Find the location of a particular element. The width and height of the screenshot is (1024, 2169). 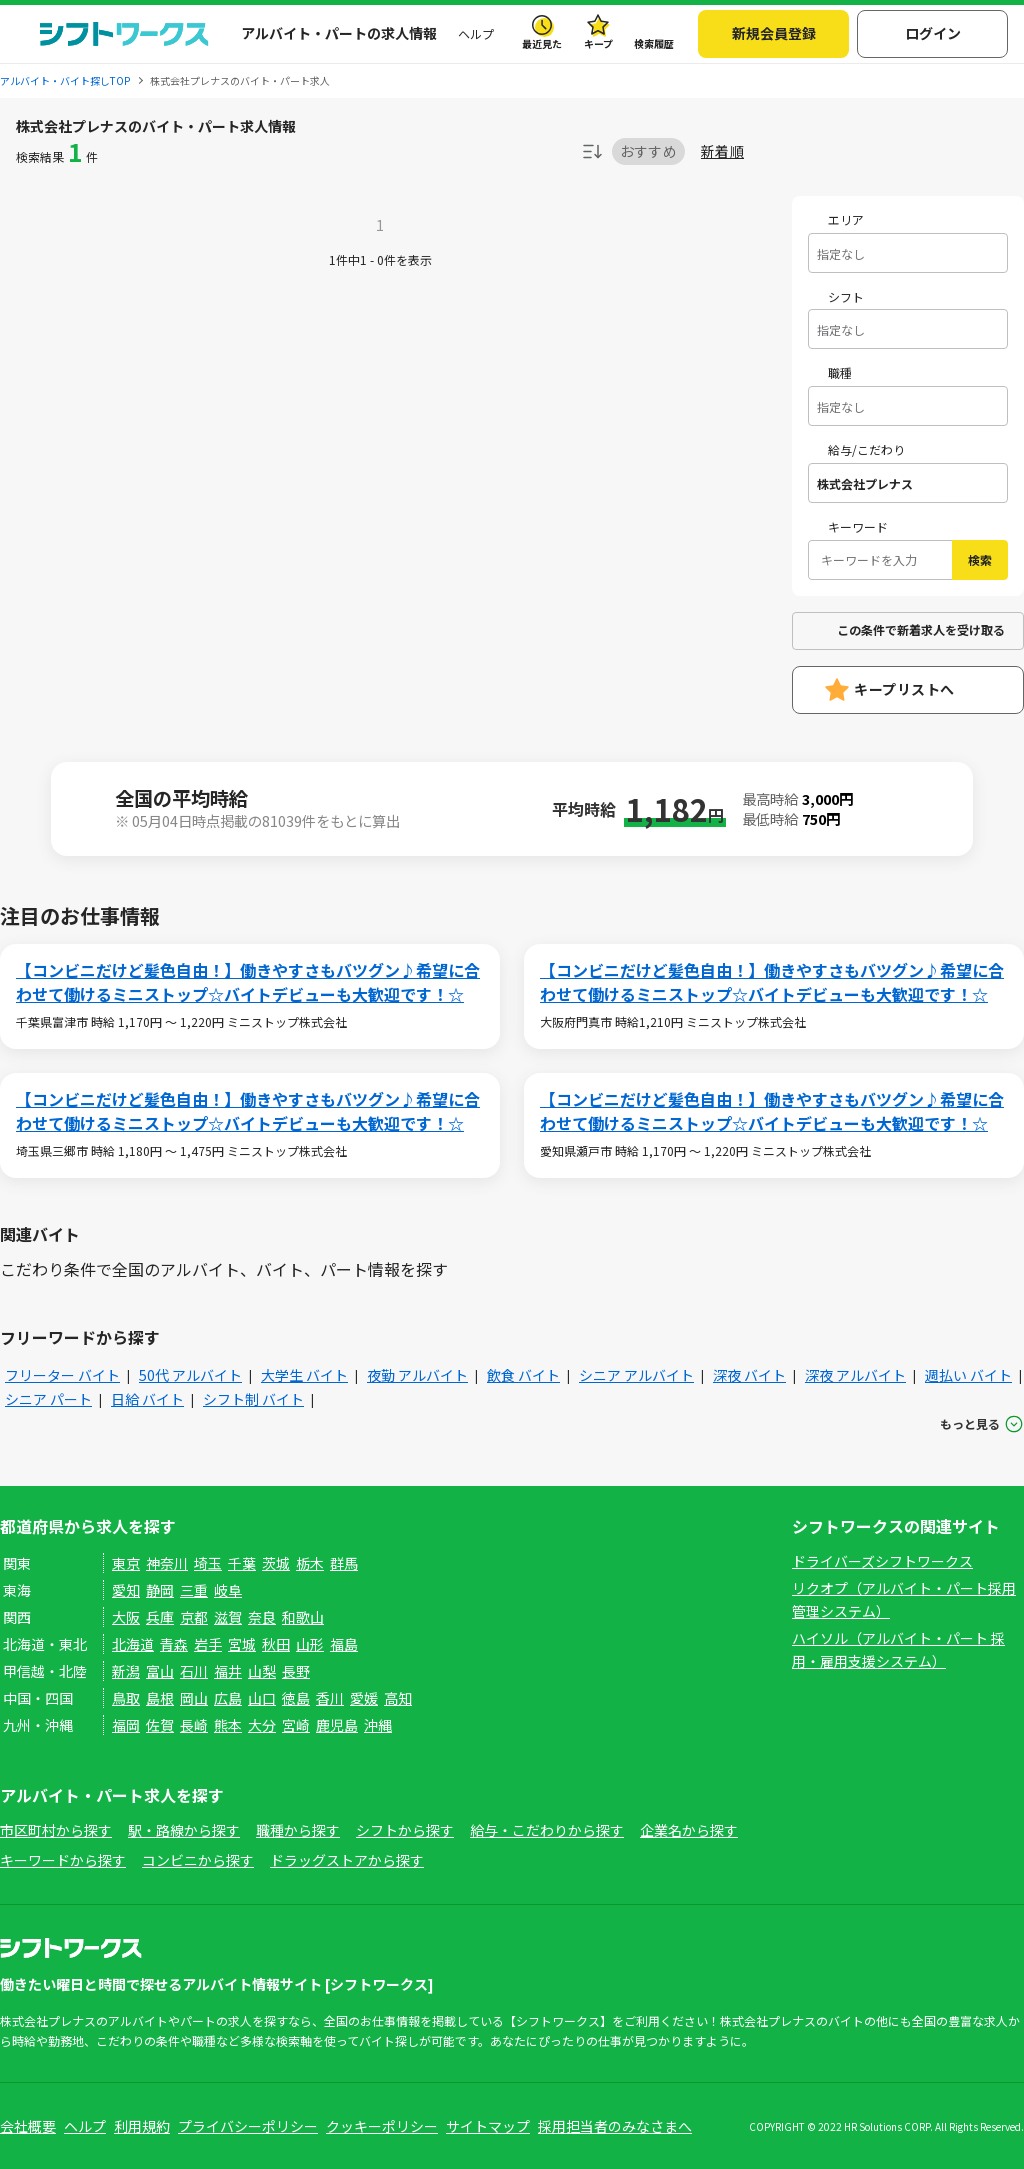

宮城 is located at coordinates (242, 1644).